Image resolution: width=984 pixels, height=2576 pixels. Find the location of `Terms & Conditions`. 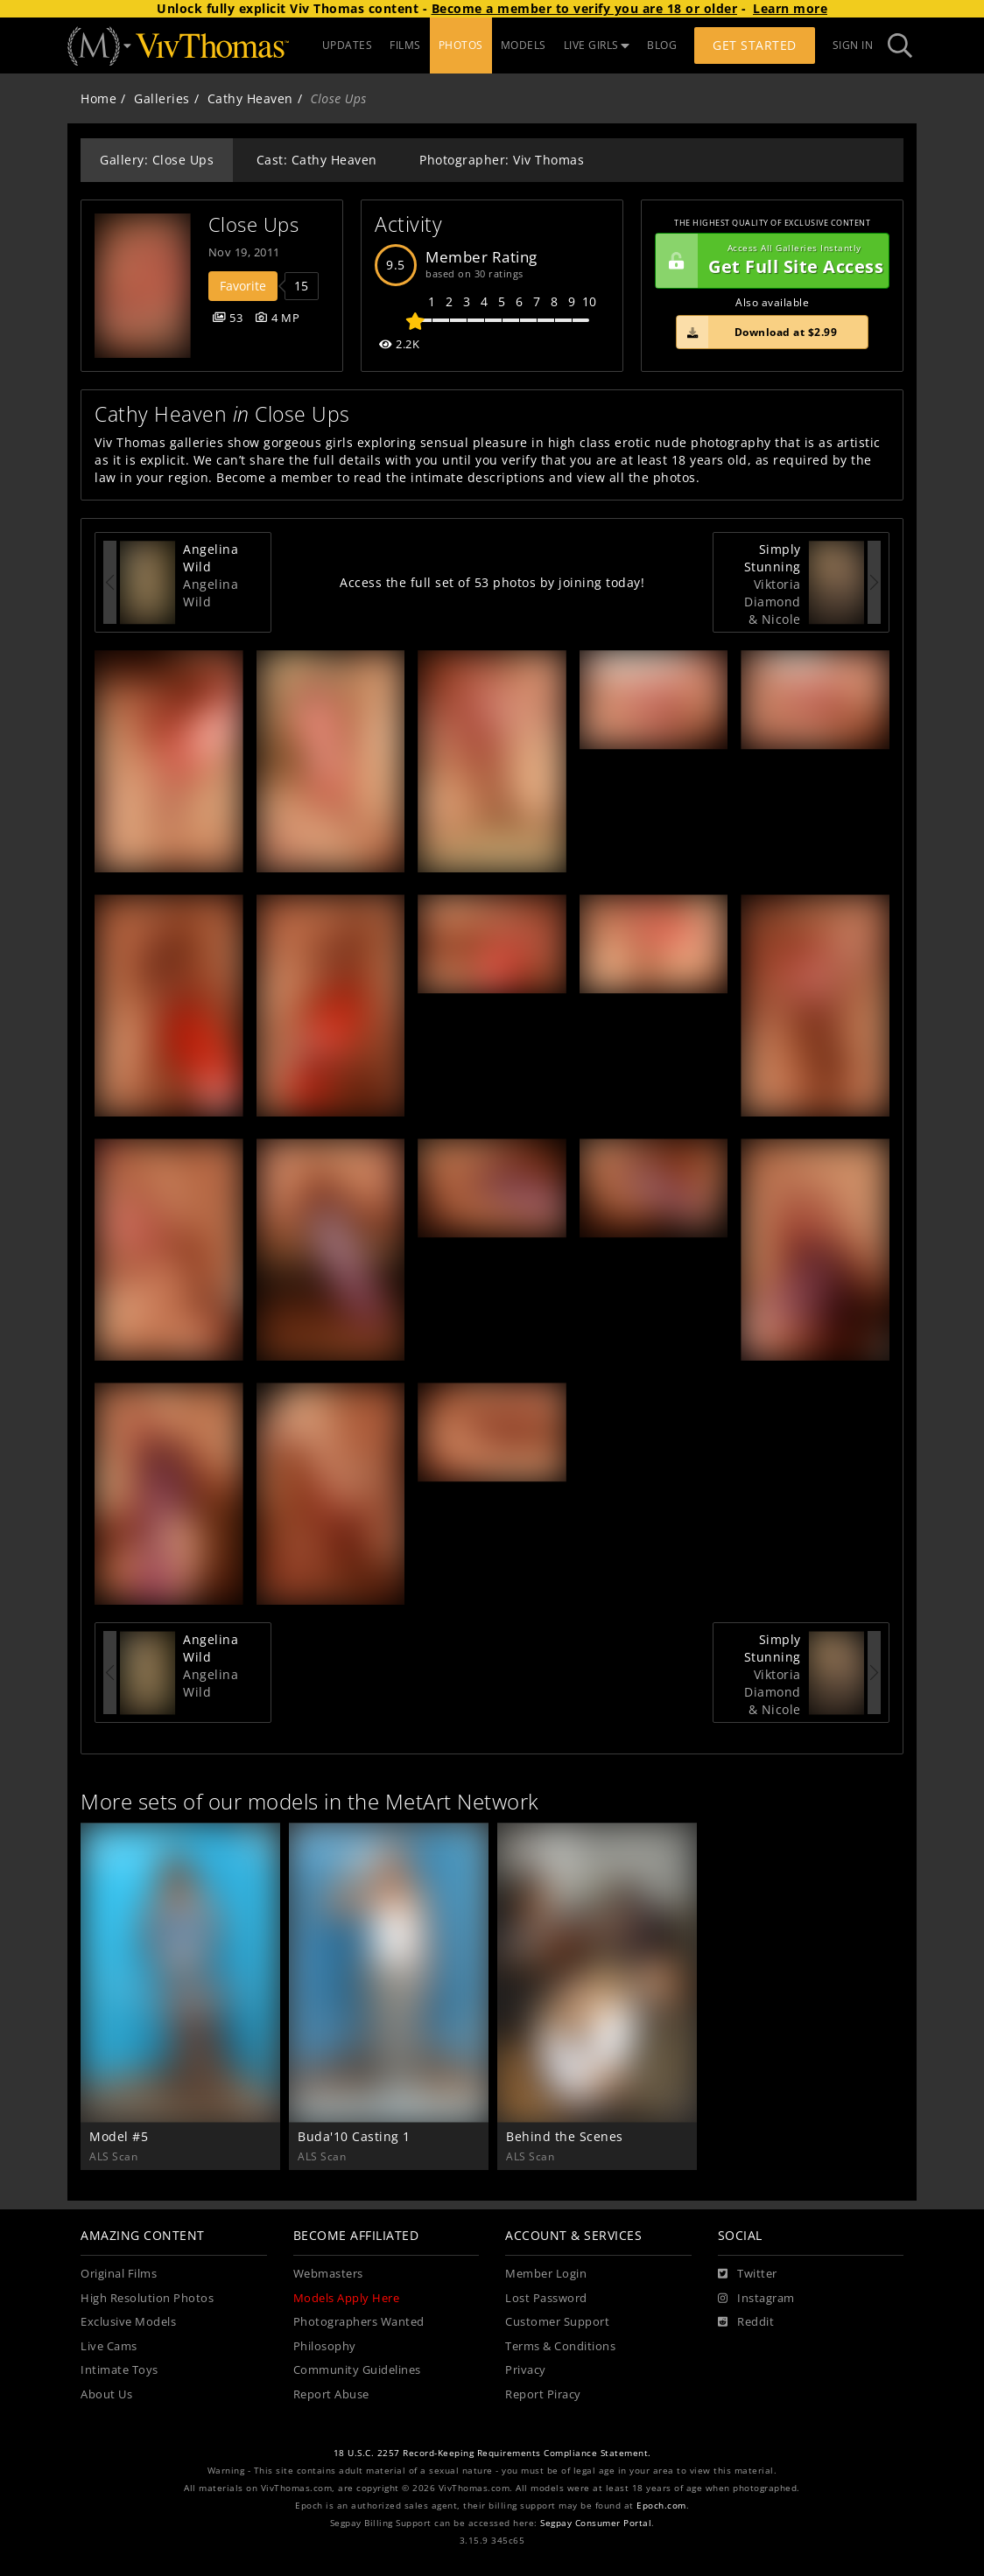

Terms & Conditions is located at coordinates (560, 2346).